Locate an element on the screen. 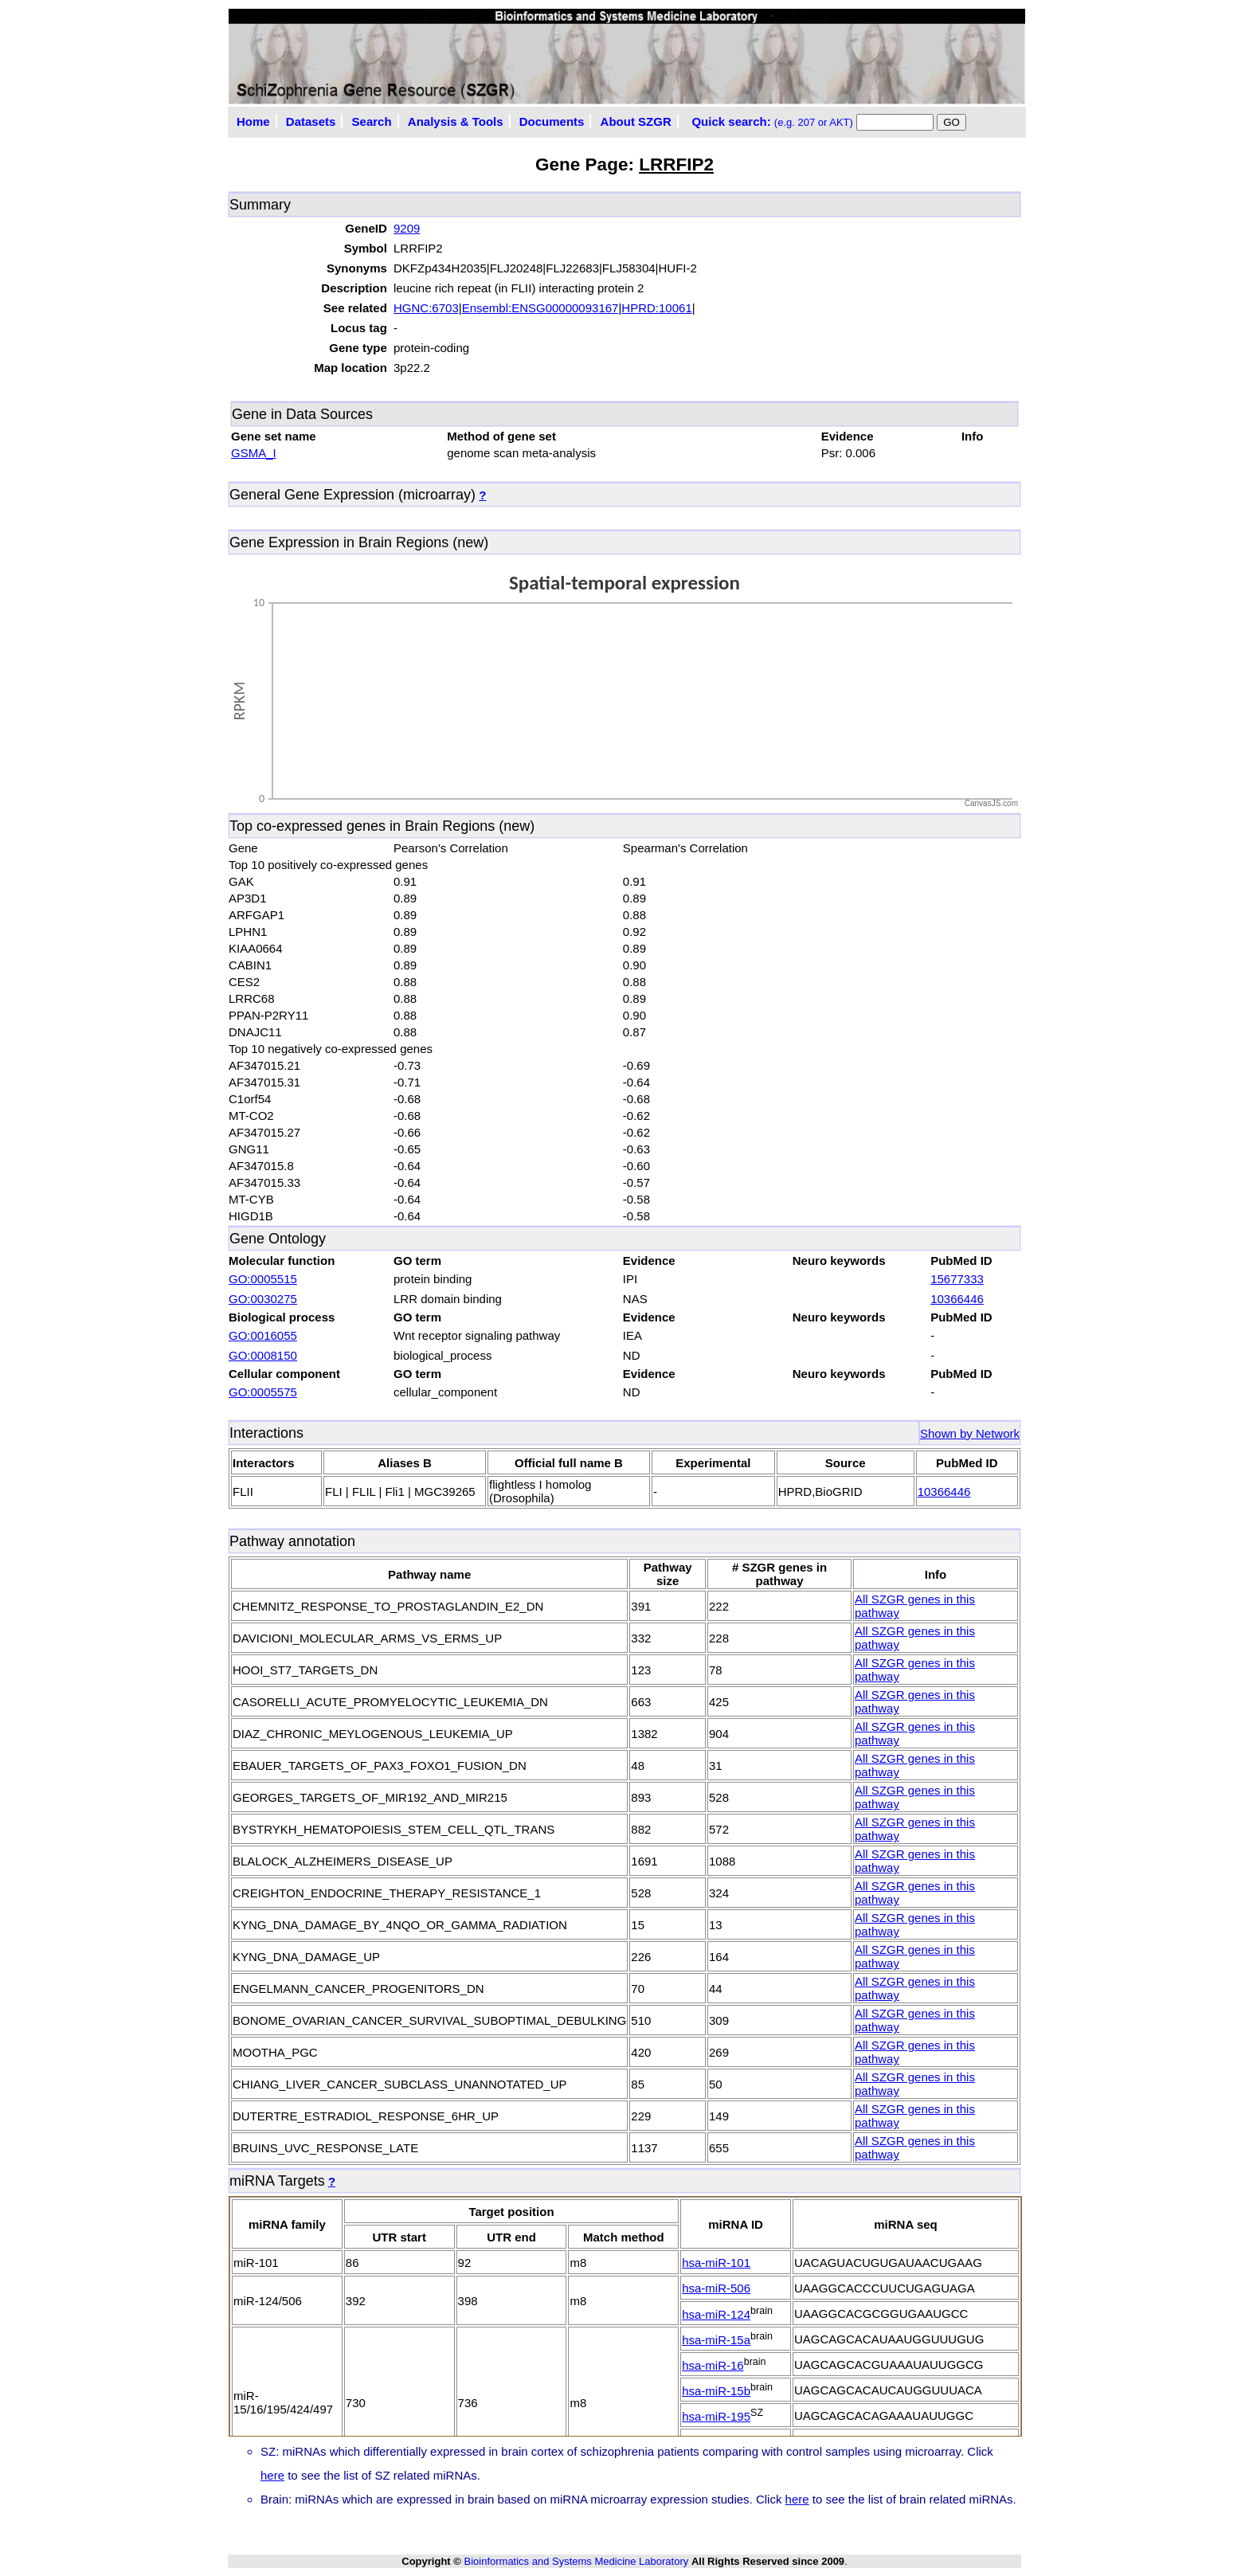 The height and width of the screenshot is (2576, 1249). Shown by Network is located at coordinates (970, 1433).